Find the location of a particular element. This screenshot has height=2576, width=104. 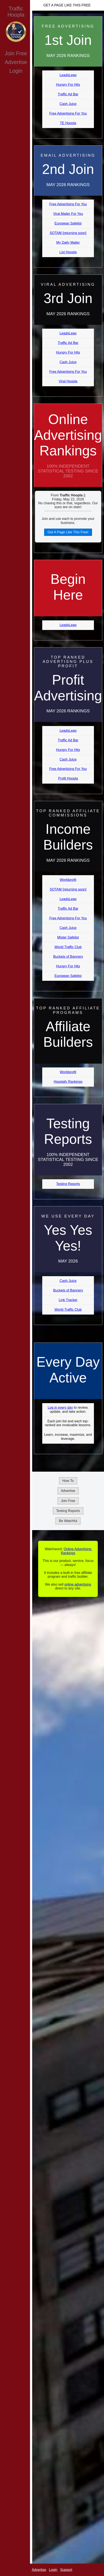

Login is located at coordinates (15, 71).